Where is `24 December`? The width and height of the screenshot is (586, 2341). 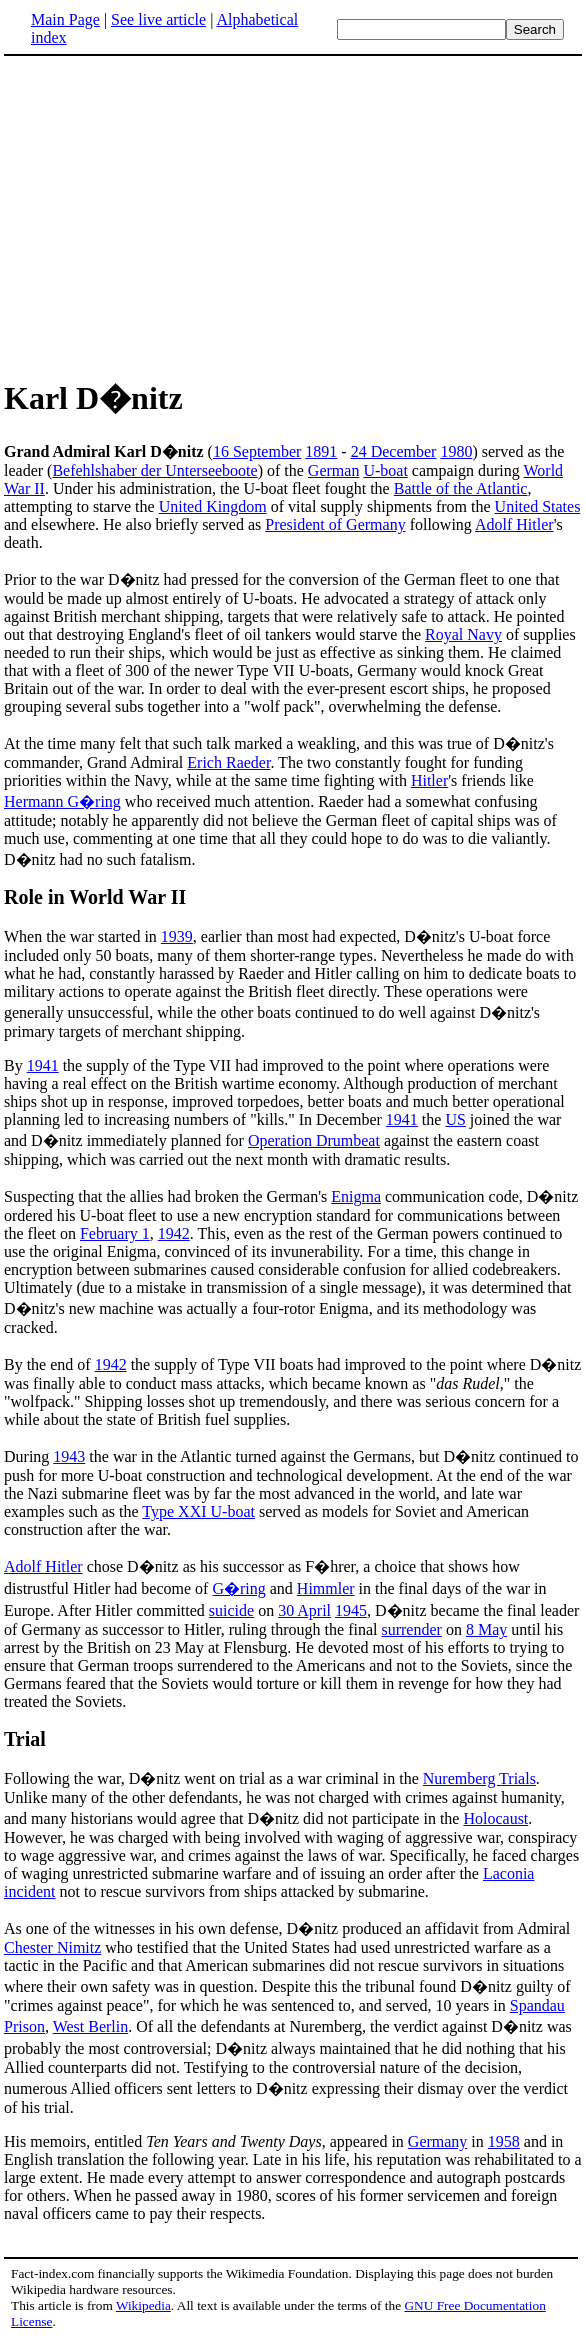
24 December is located at coordinates (394, 451).